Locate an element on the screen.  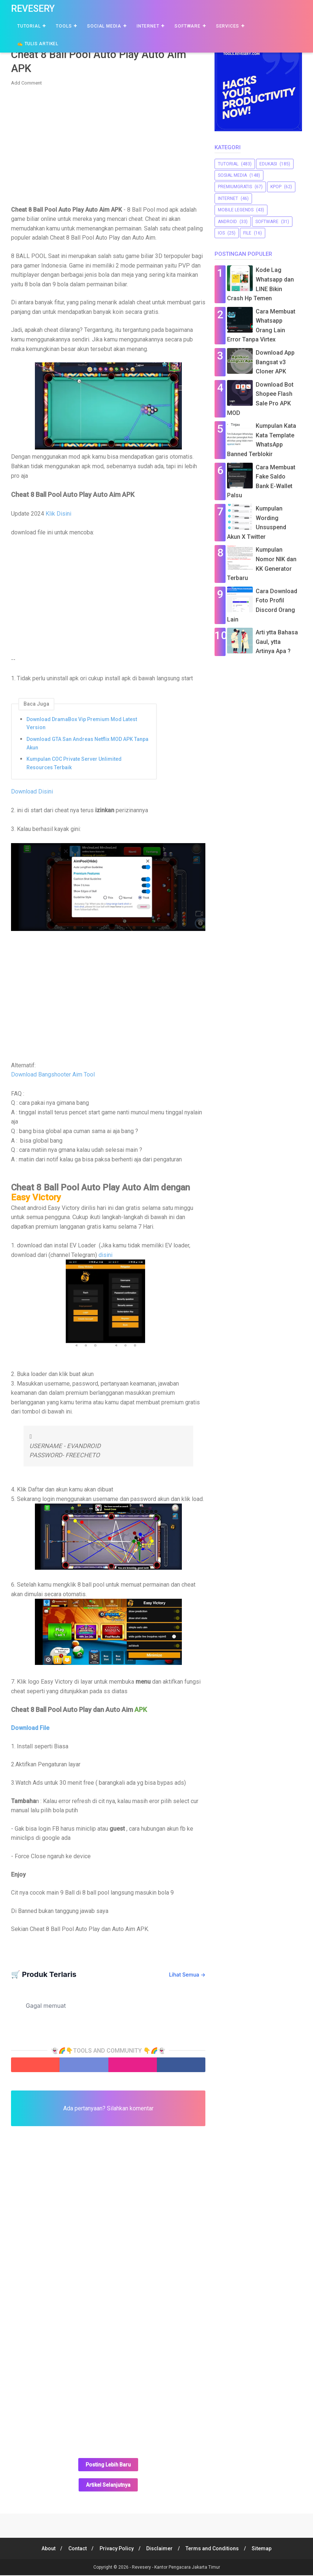
Add Comment is located at coordinates (26, 83).